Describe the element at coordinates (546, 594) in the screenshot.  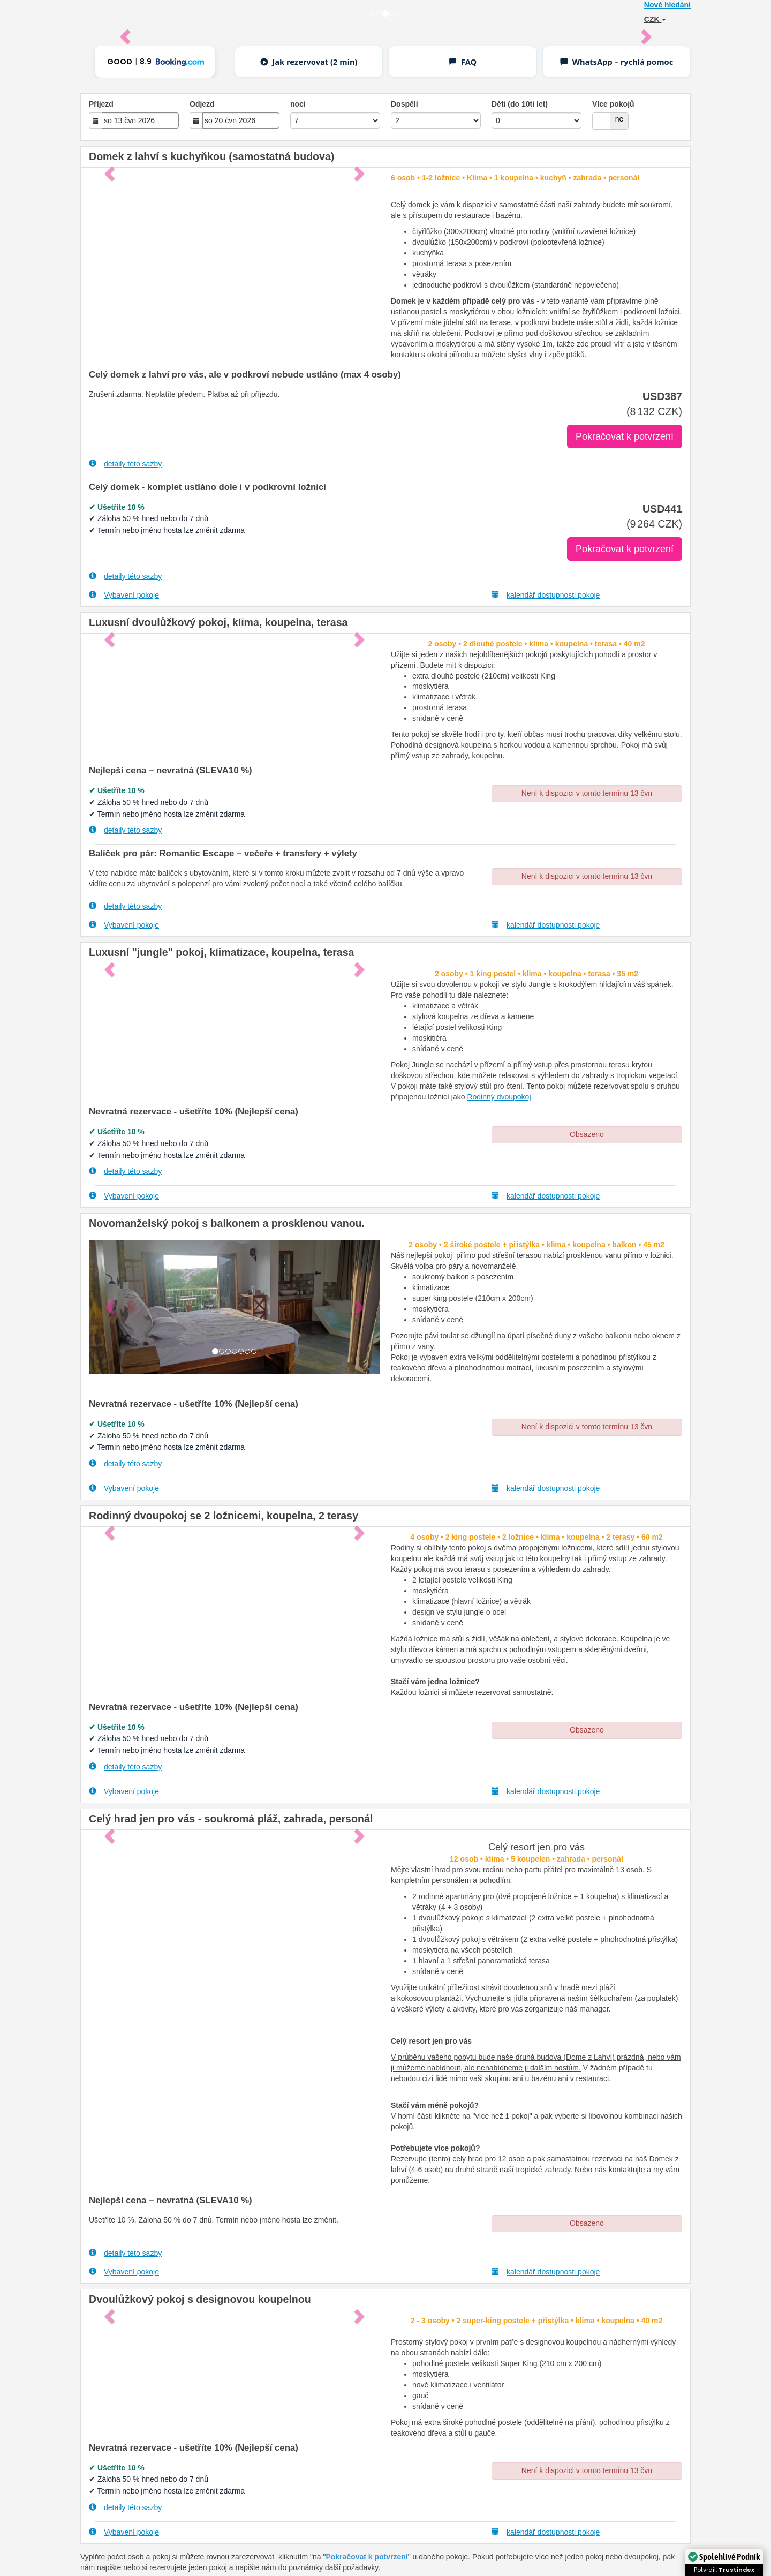
I see `kalendář dostupnosti pokoje` at that location.